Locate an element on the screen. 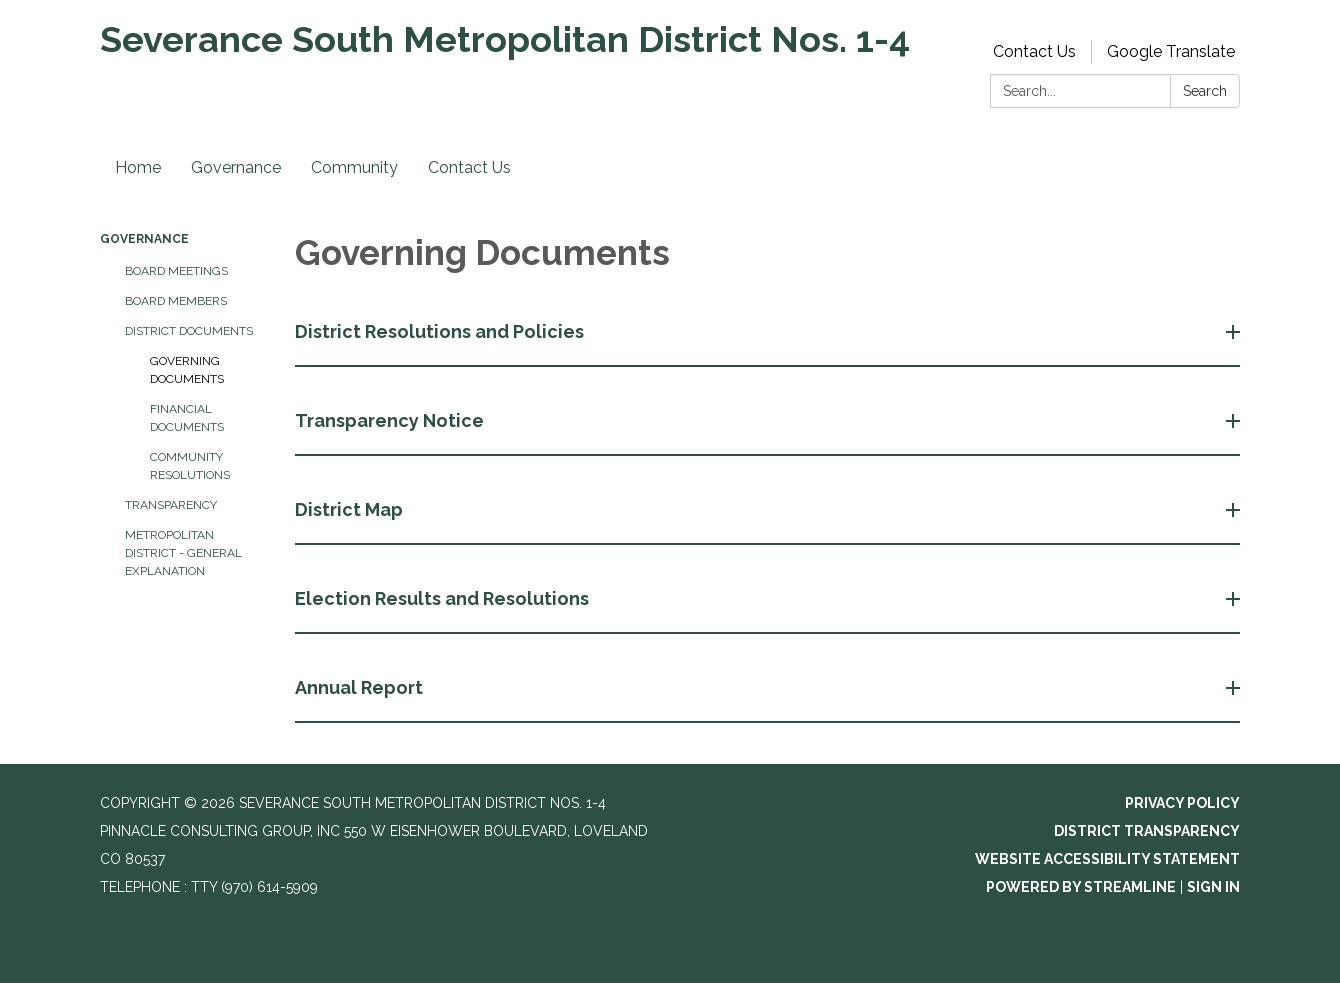 The height and width of the screenshot is (983, 1340). Community is located at coordinates (354, 167).